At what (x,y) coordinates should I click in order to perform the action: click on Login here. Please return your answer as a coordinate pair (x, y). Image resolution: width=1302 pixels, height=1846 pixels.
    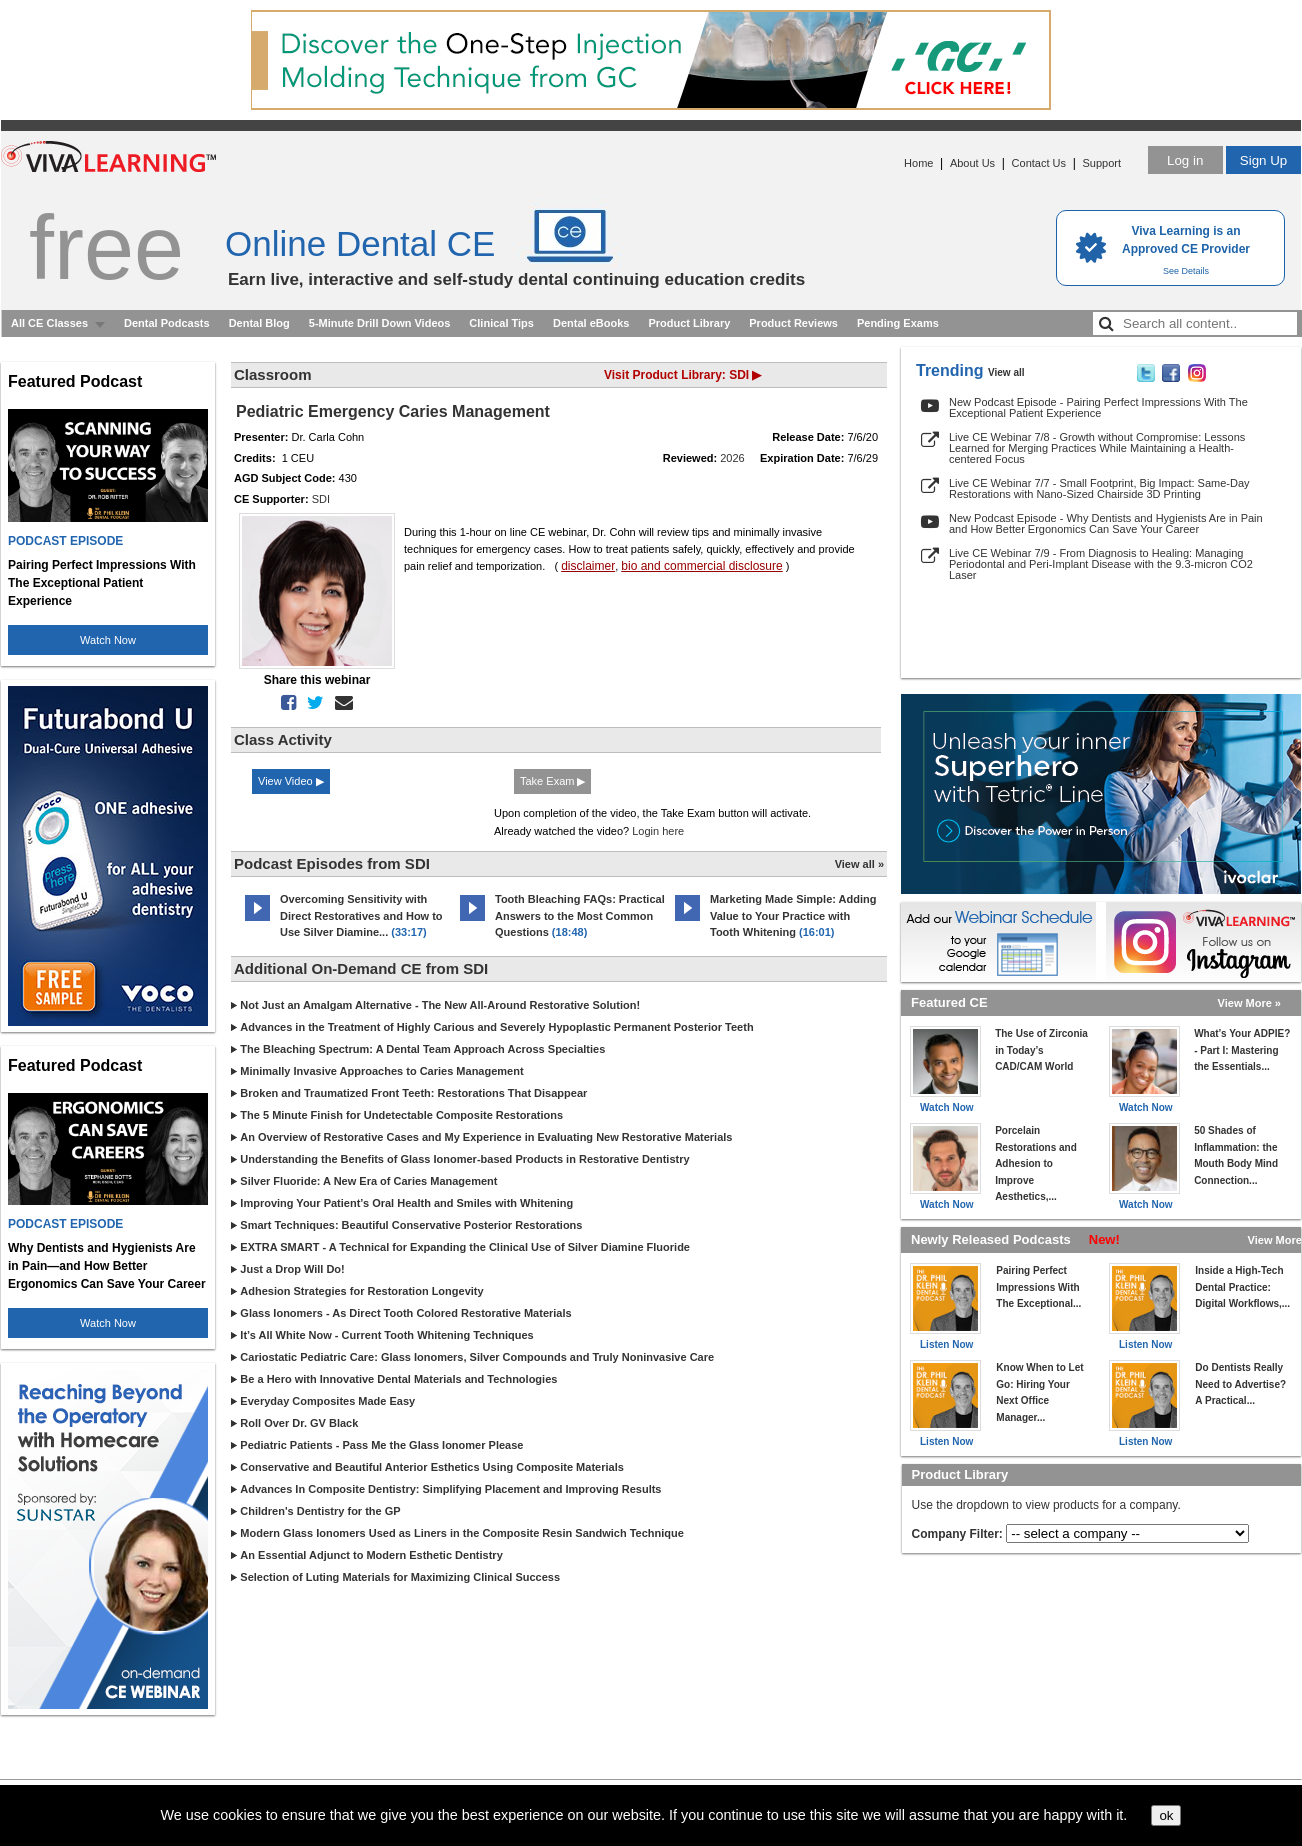
    Looking at the image, I should click on (658, 831).